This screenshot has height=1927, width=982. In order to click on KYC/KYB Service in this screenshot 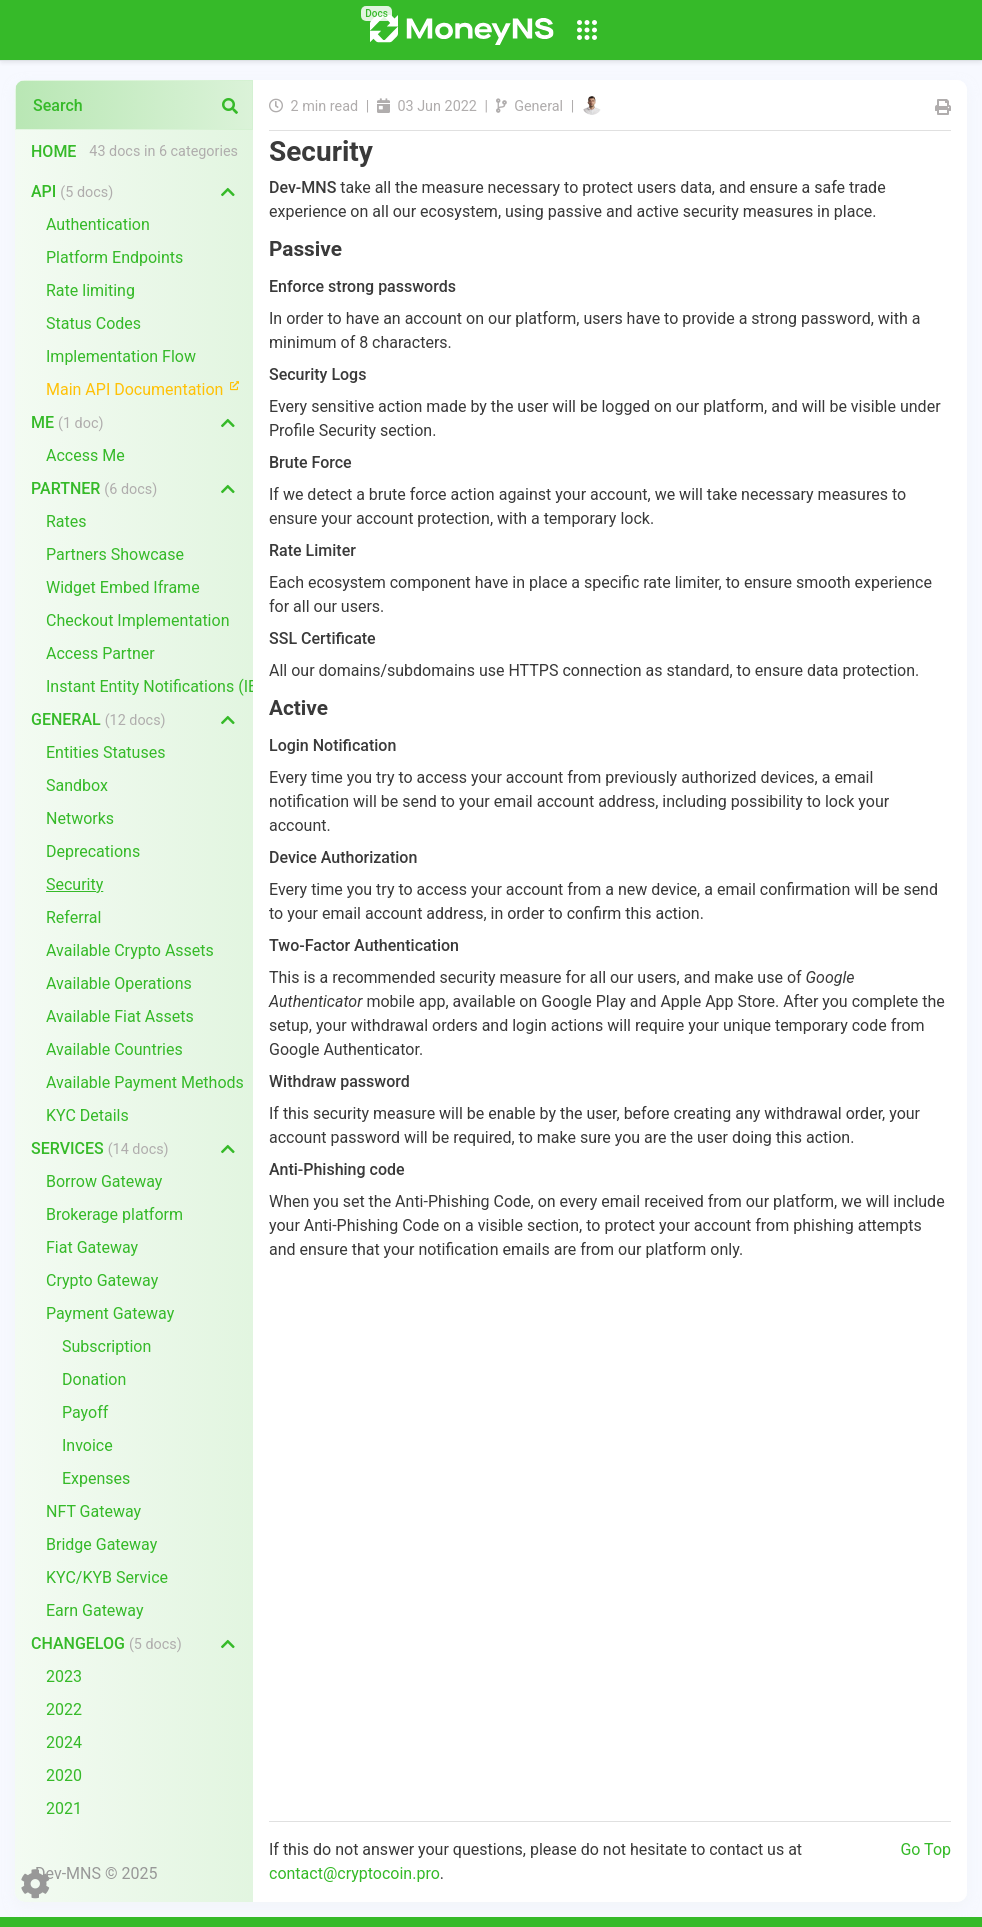, I will do `click(107, 1577)`.